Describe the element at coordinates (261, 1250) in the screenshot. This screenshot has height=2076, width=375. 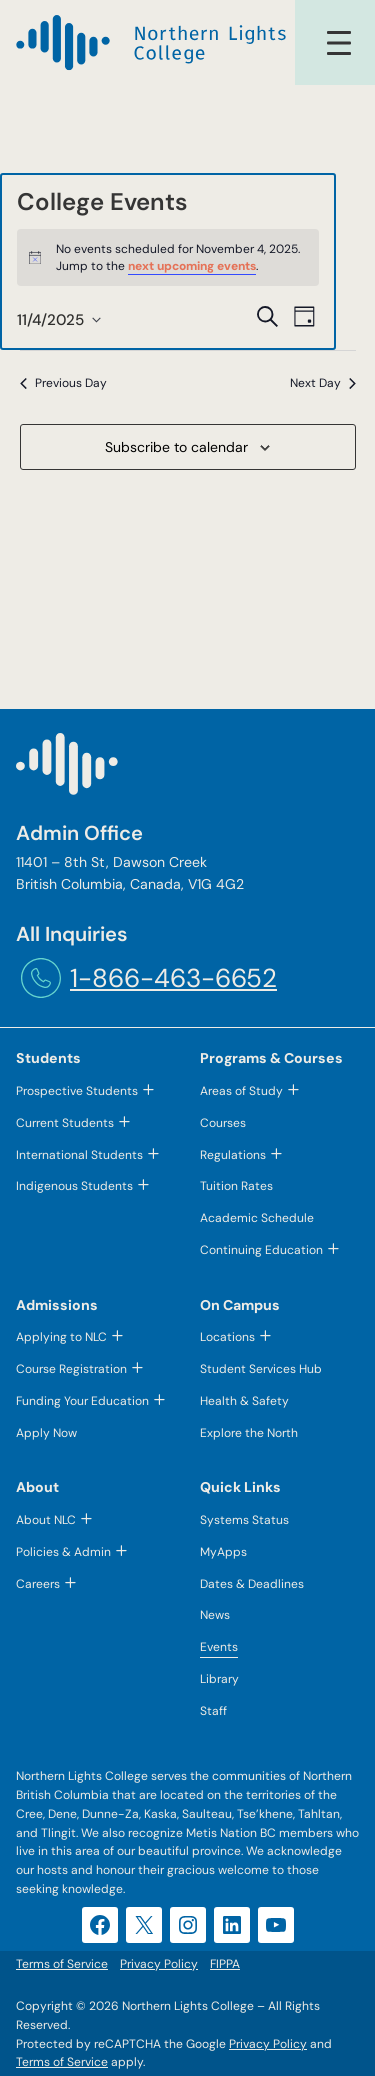
I see `Continuing Education` at that location.